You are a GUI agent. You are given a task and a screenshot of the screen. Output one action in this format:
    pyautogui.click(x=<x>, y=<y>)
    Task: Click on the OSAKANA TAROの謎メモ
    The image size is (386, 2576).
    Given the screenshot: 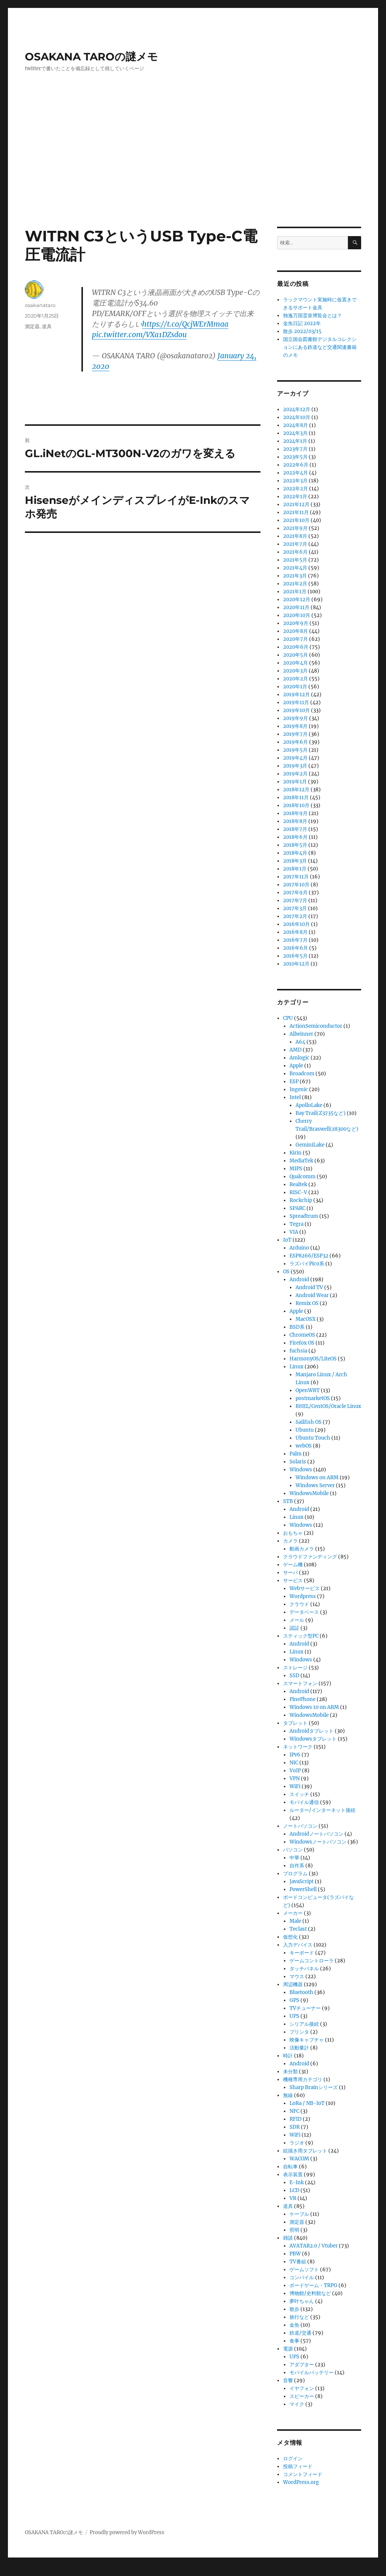 What is the action you would take?
    pyautogui.click(x=91, y=56)
    